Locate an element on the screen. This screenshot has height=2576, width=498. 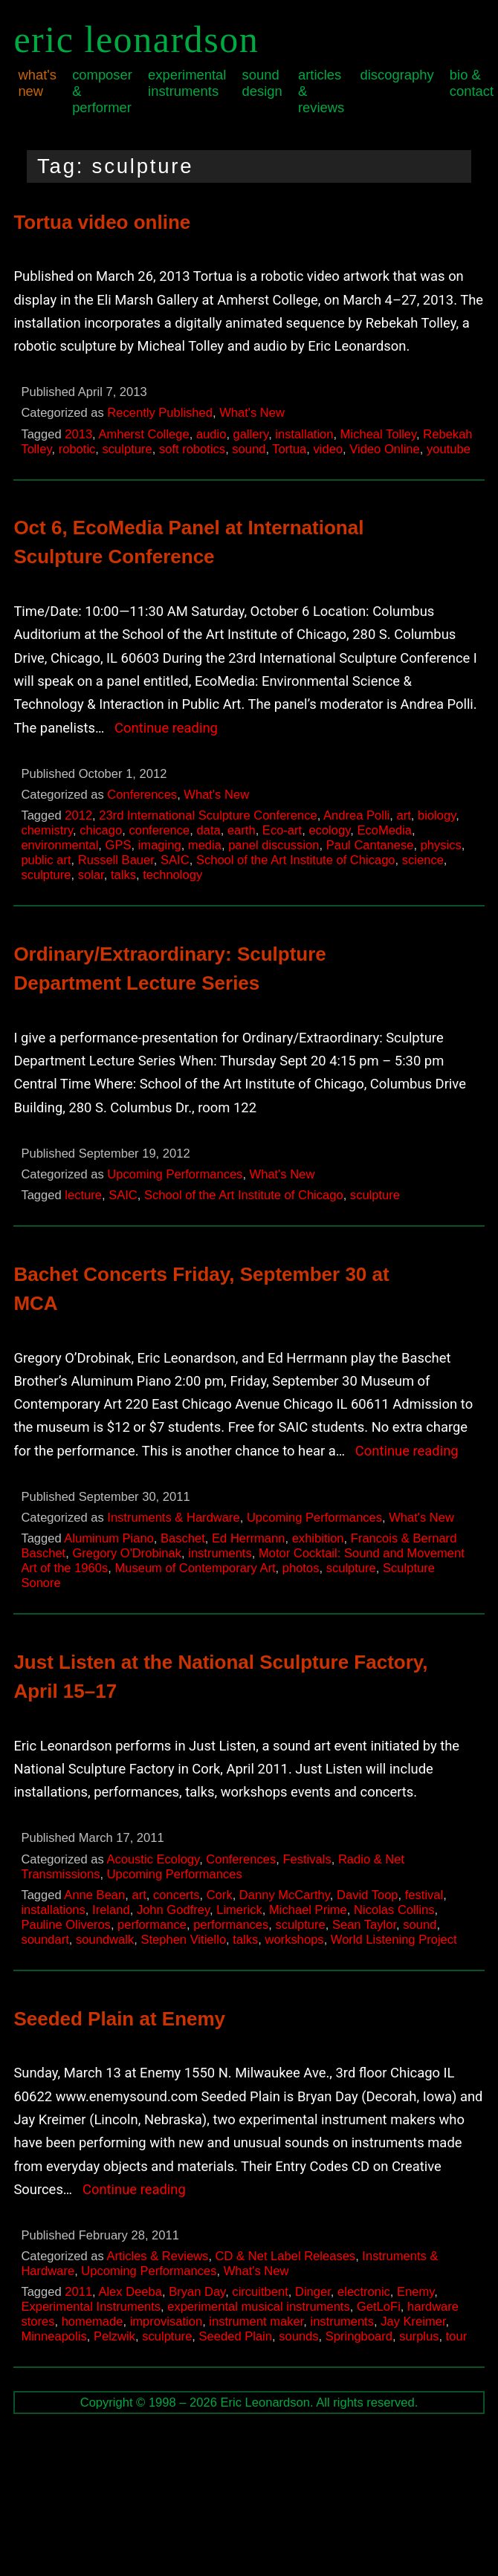
tour is located at coordinates (457, 2336).